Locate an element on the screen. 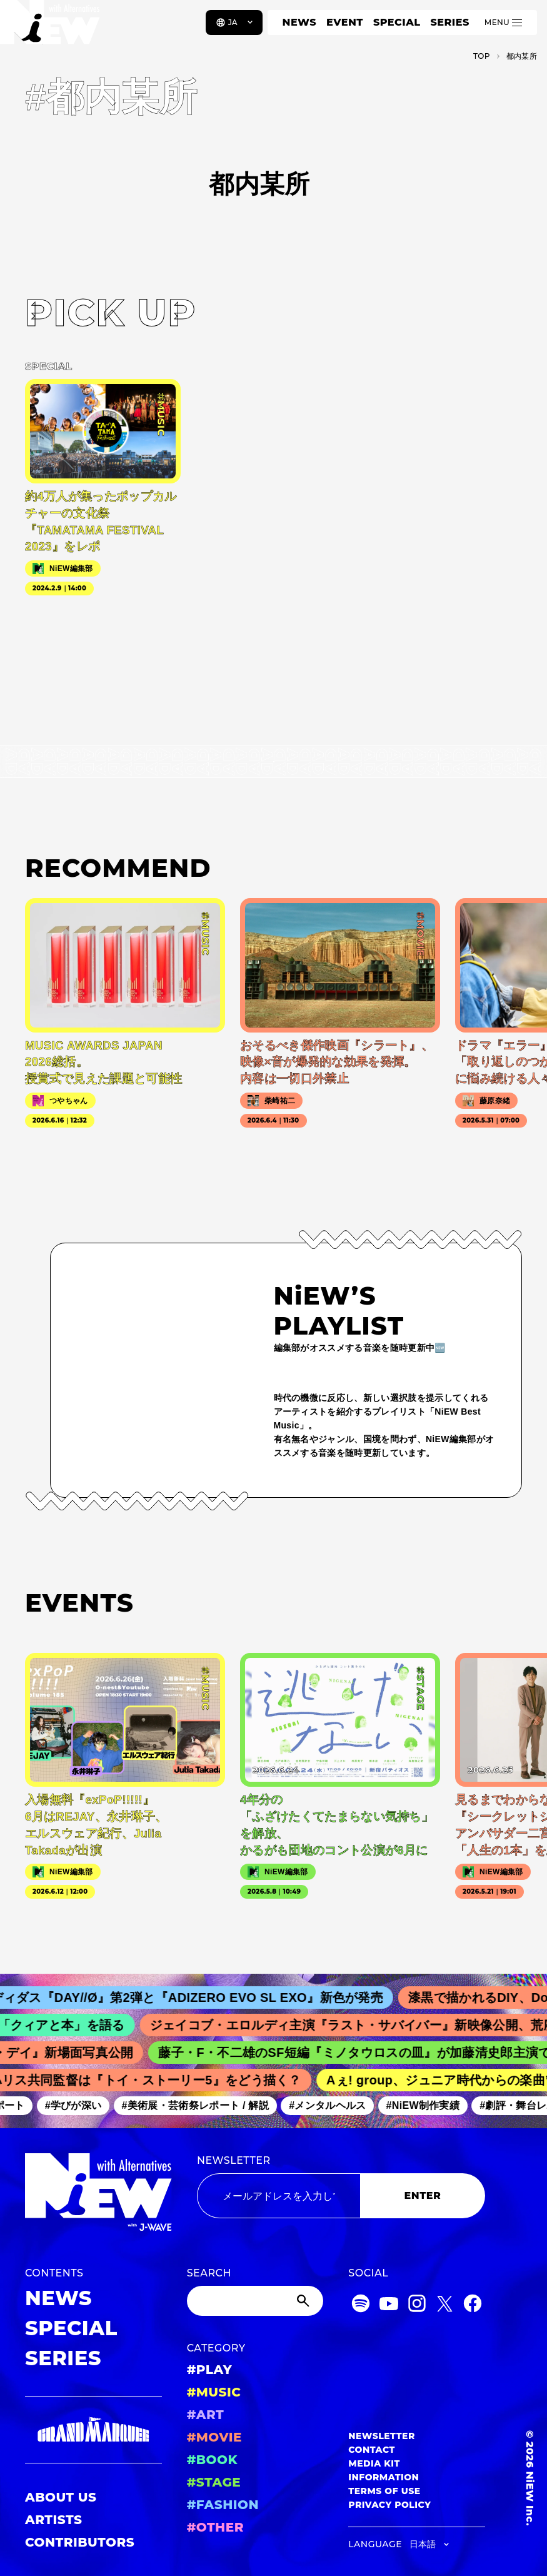  [GRAND MARQUEE] is located at coordinates (93, 2430).